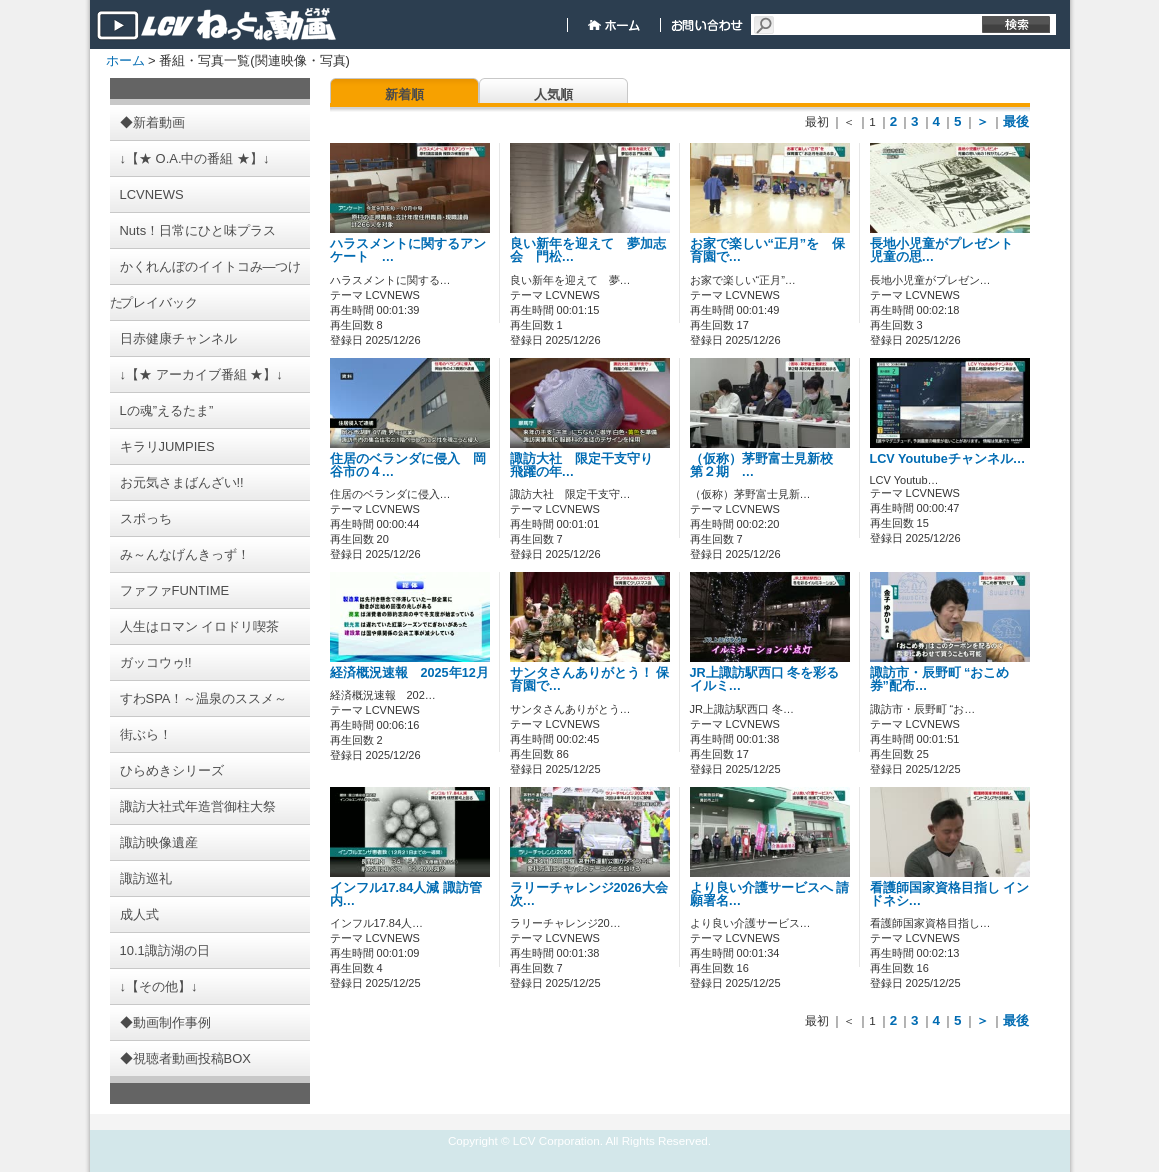 This screenshot has height=1172, width=1159. I want to click on 良い新年を迎えて 夢加志会 門松…, so click(588, 250).